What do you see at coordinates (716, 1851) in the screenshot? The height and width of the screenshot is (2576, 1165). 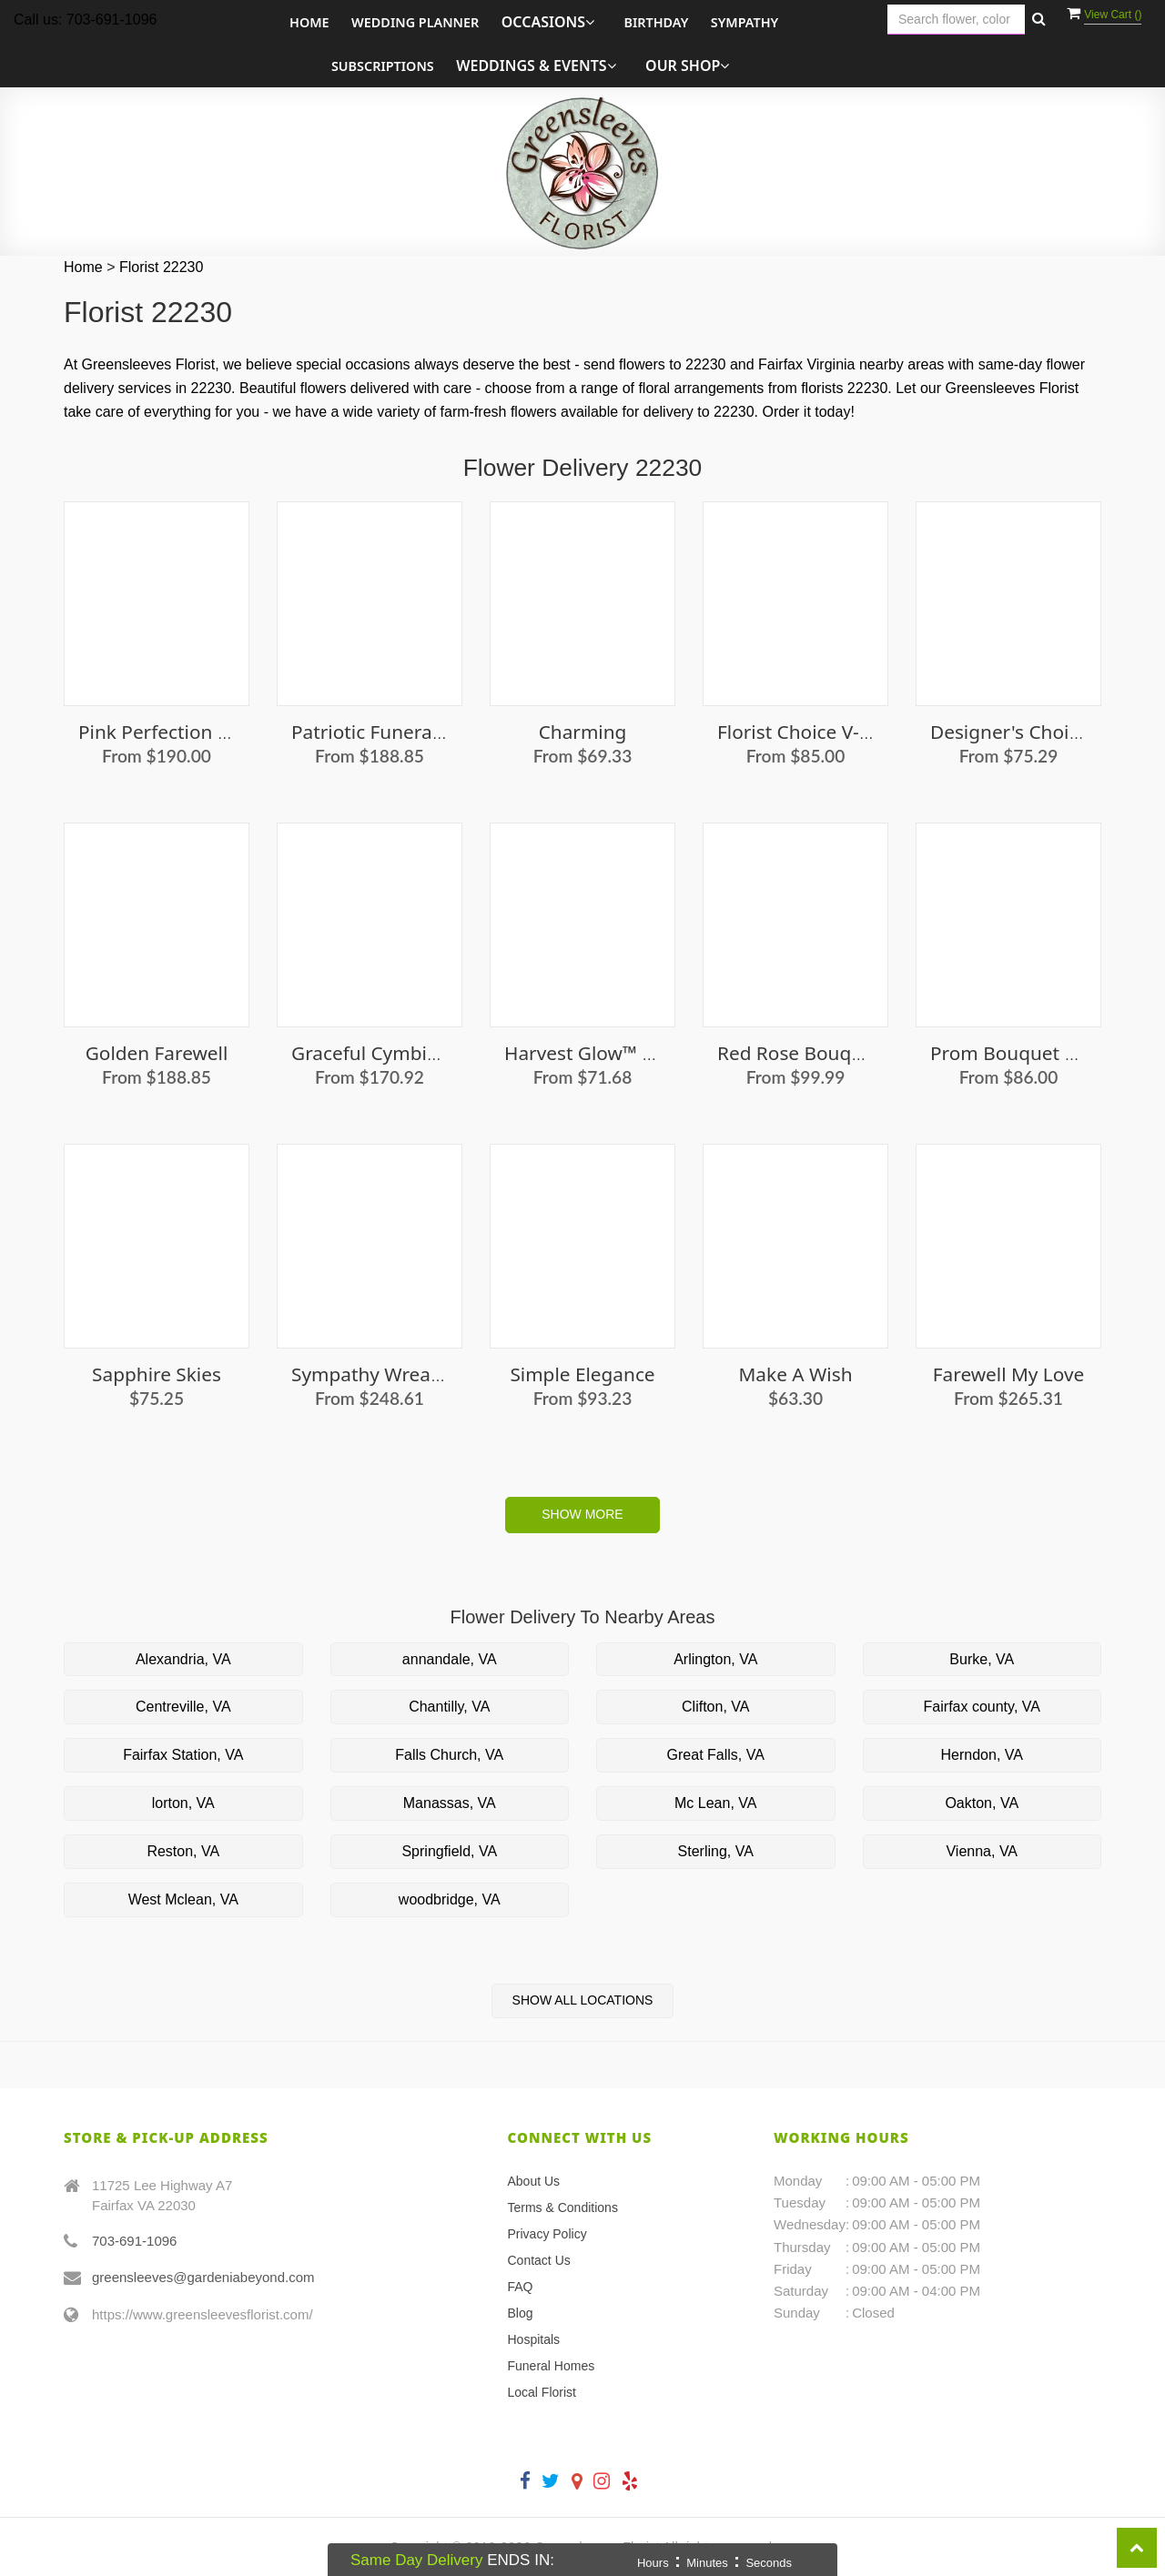 I see `Sterling, VA` at bounding box center [716, 1851].